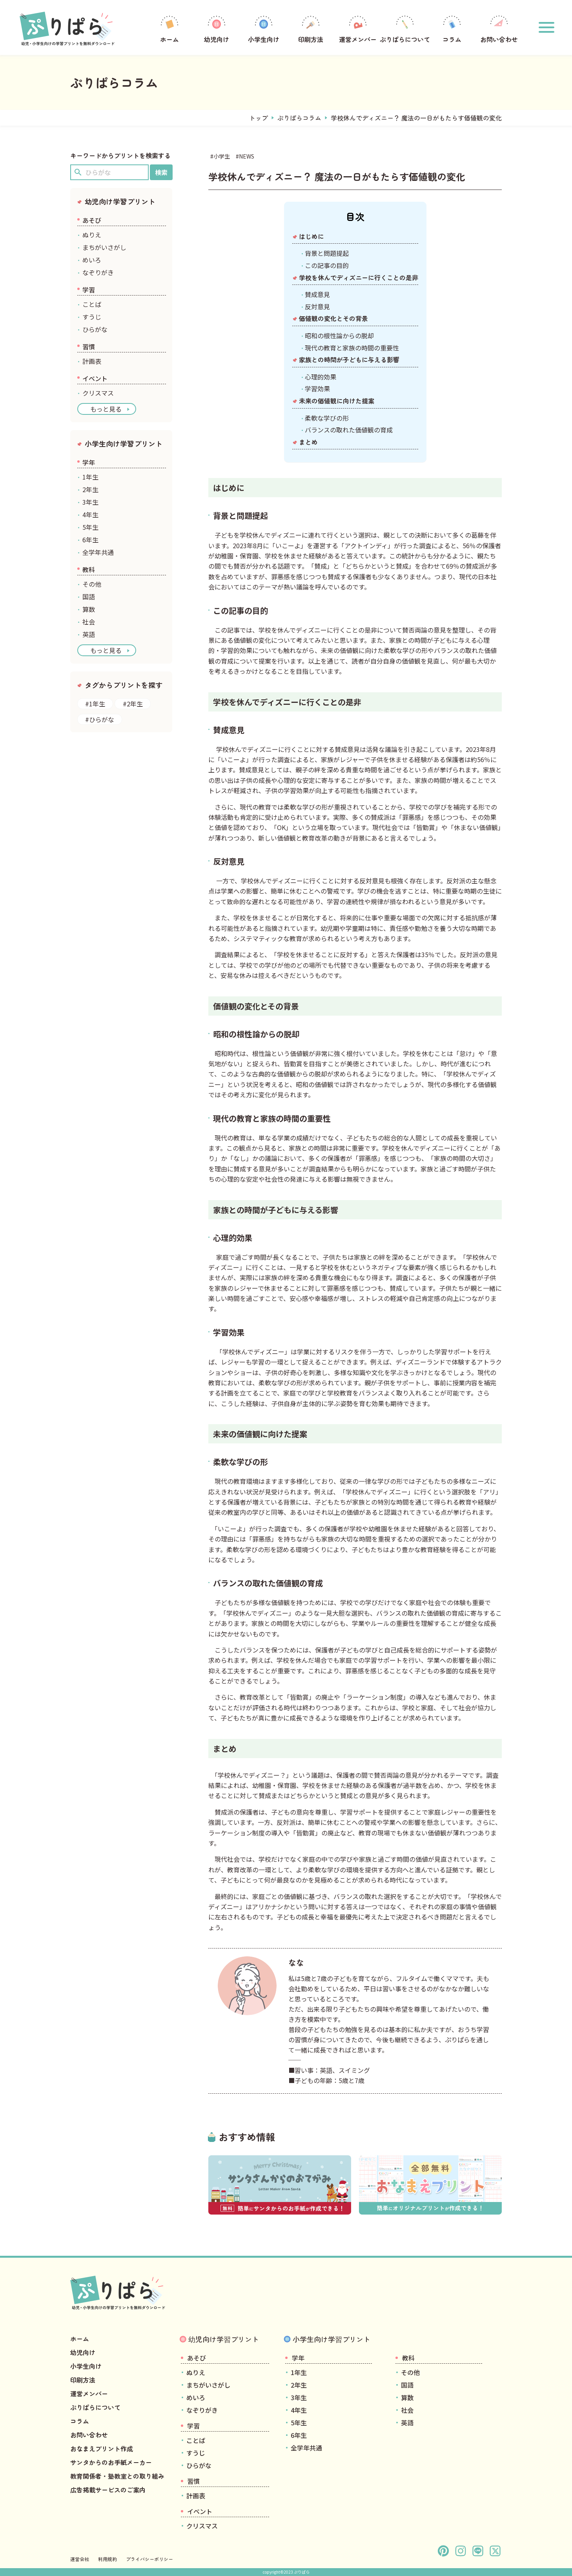  What do you see at coordinates (317, 306) in the screenshot?
I see `反対意見` at bounding box center [317, 306].